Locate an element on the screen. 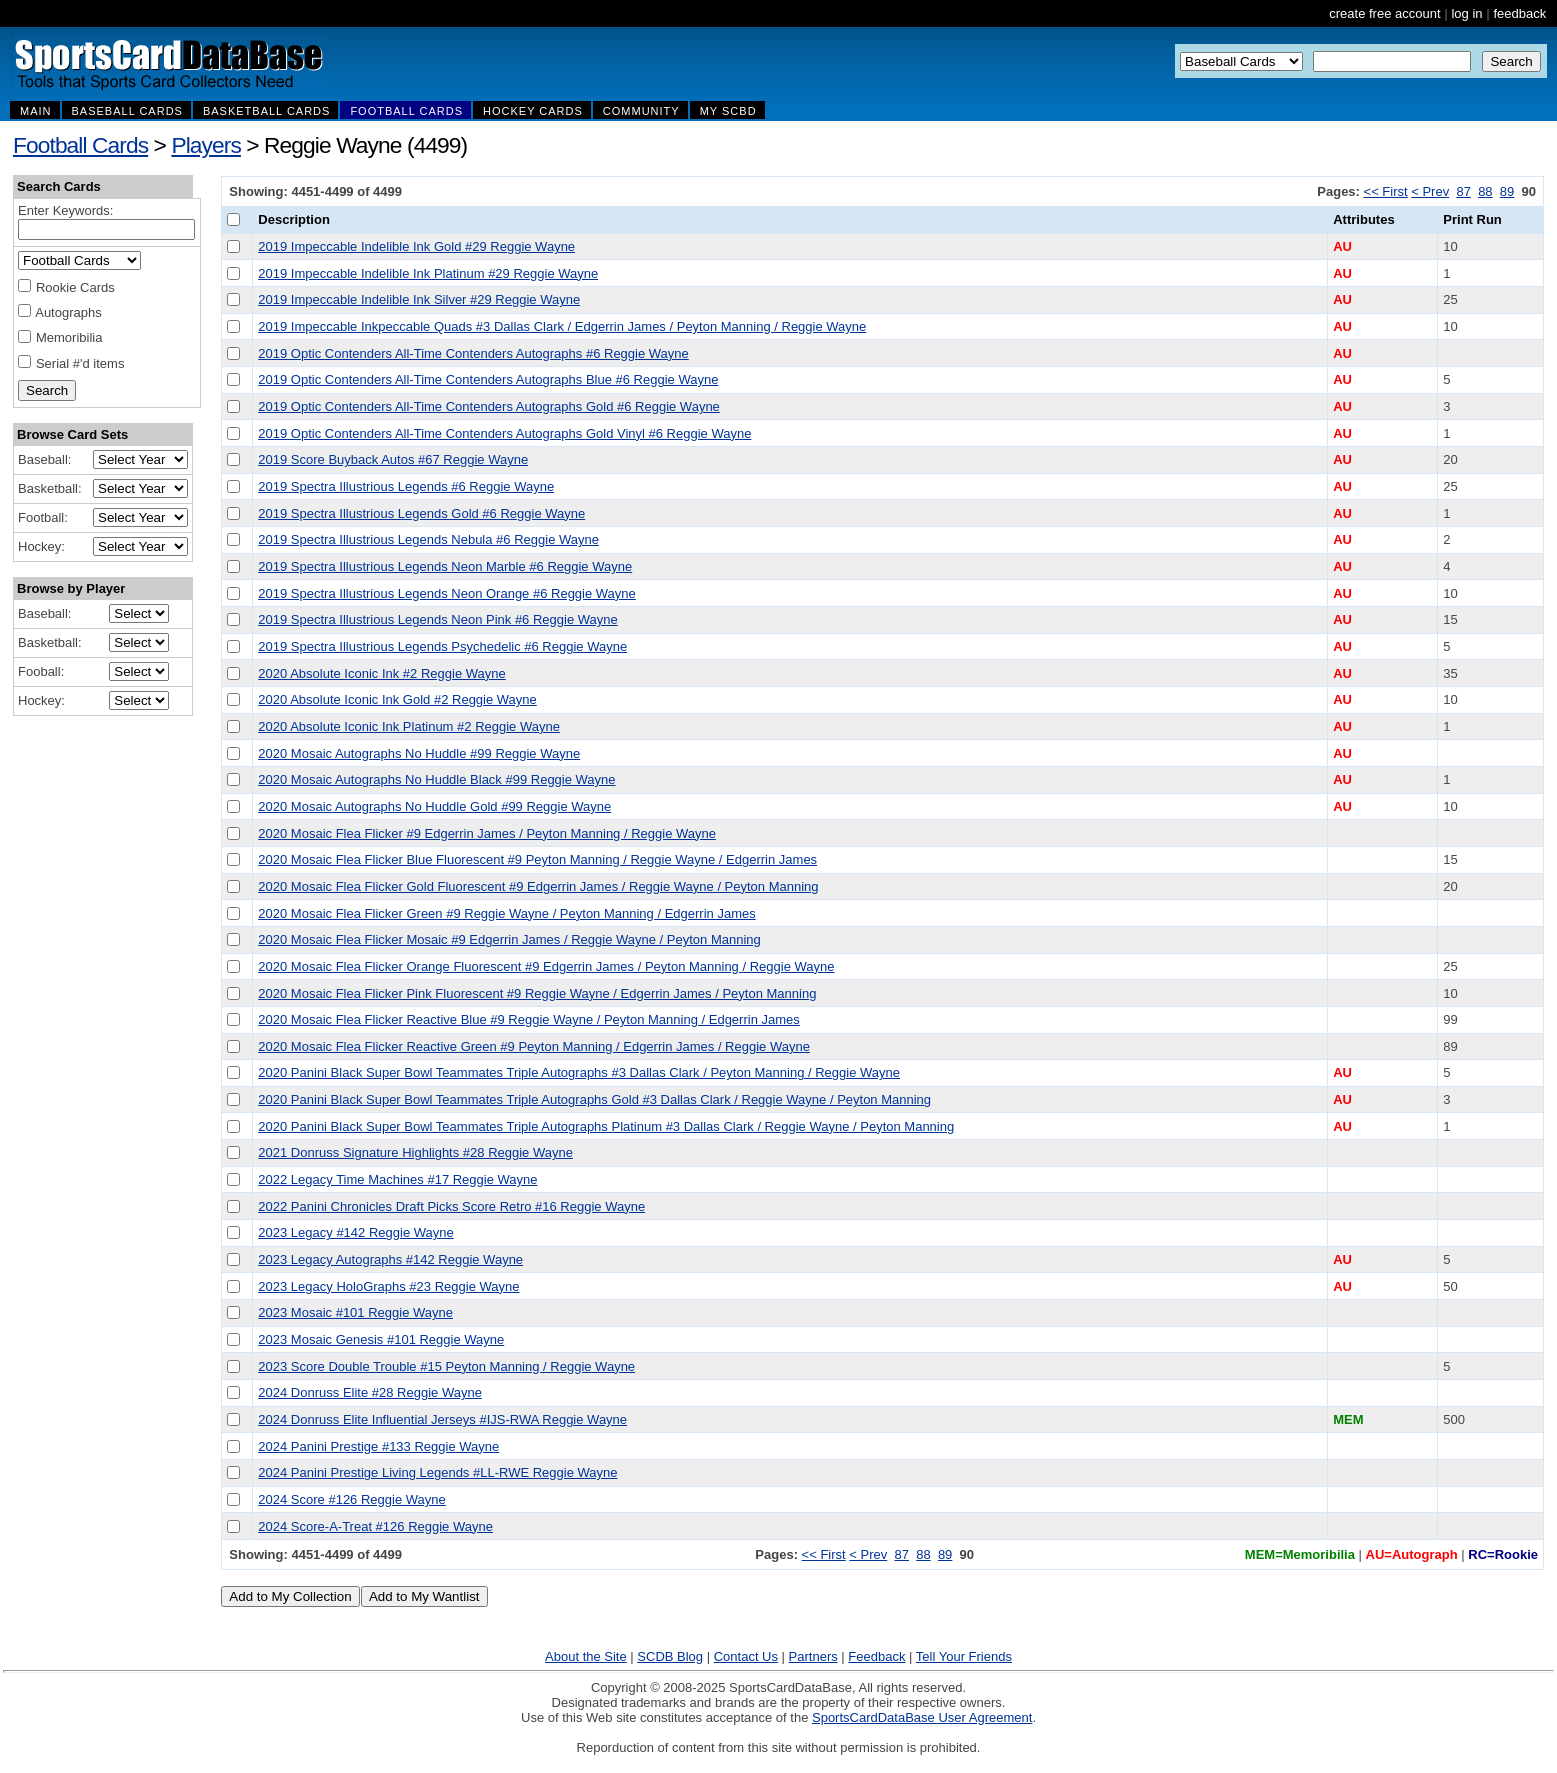 The width and height of the screenshot is (1557, 1773). 2019 Spectra Illustrious Legends Gold #6 Reggie Wayne is located at coordinates (421, 513).